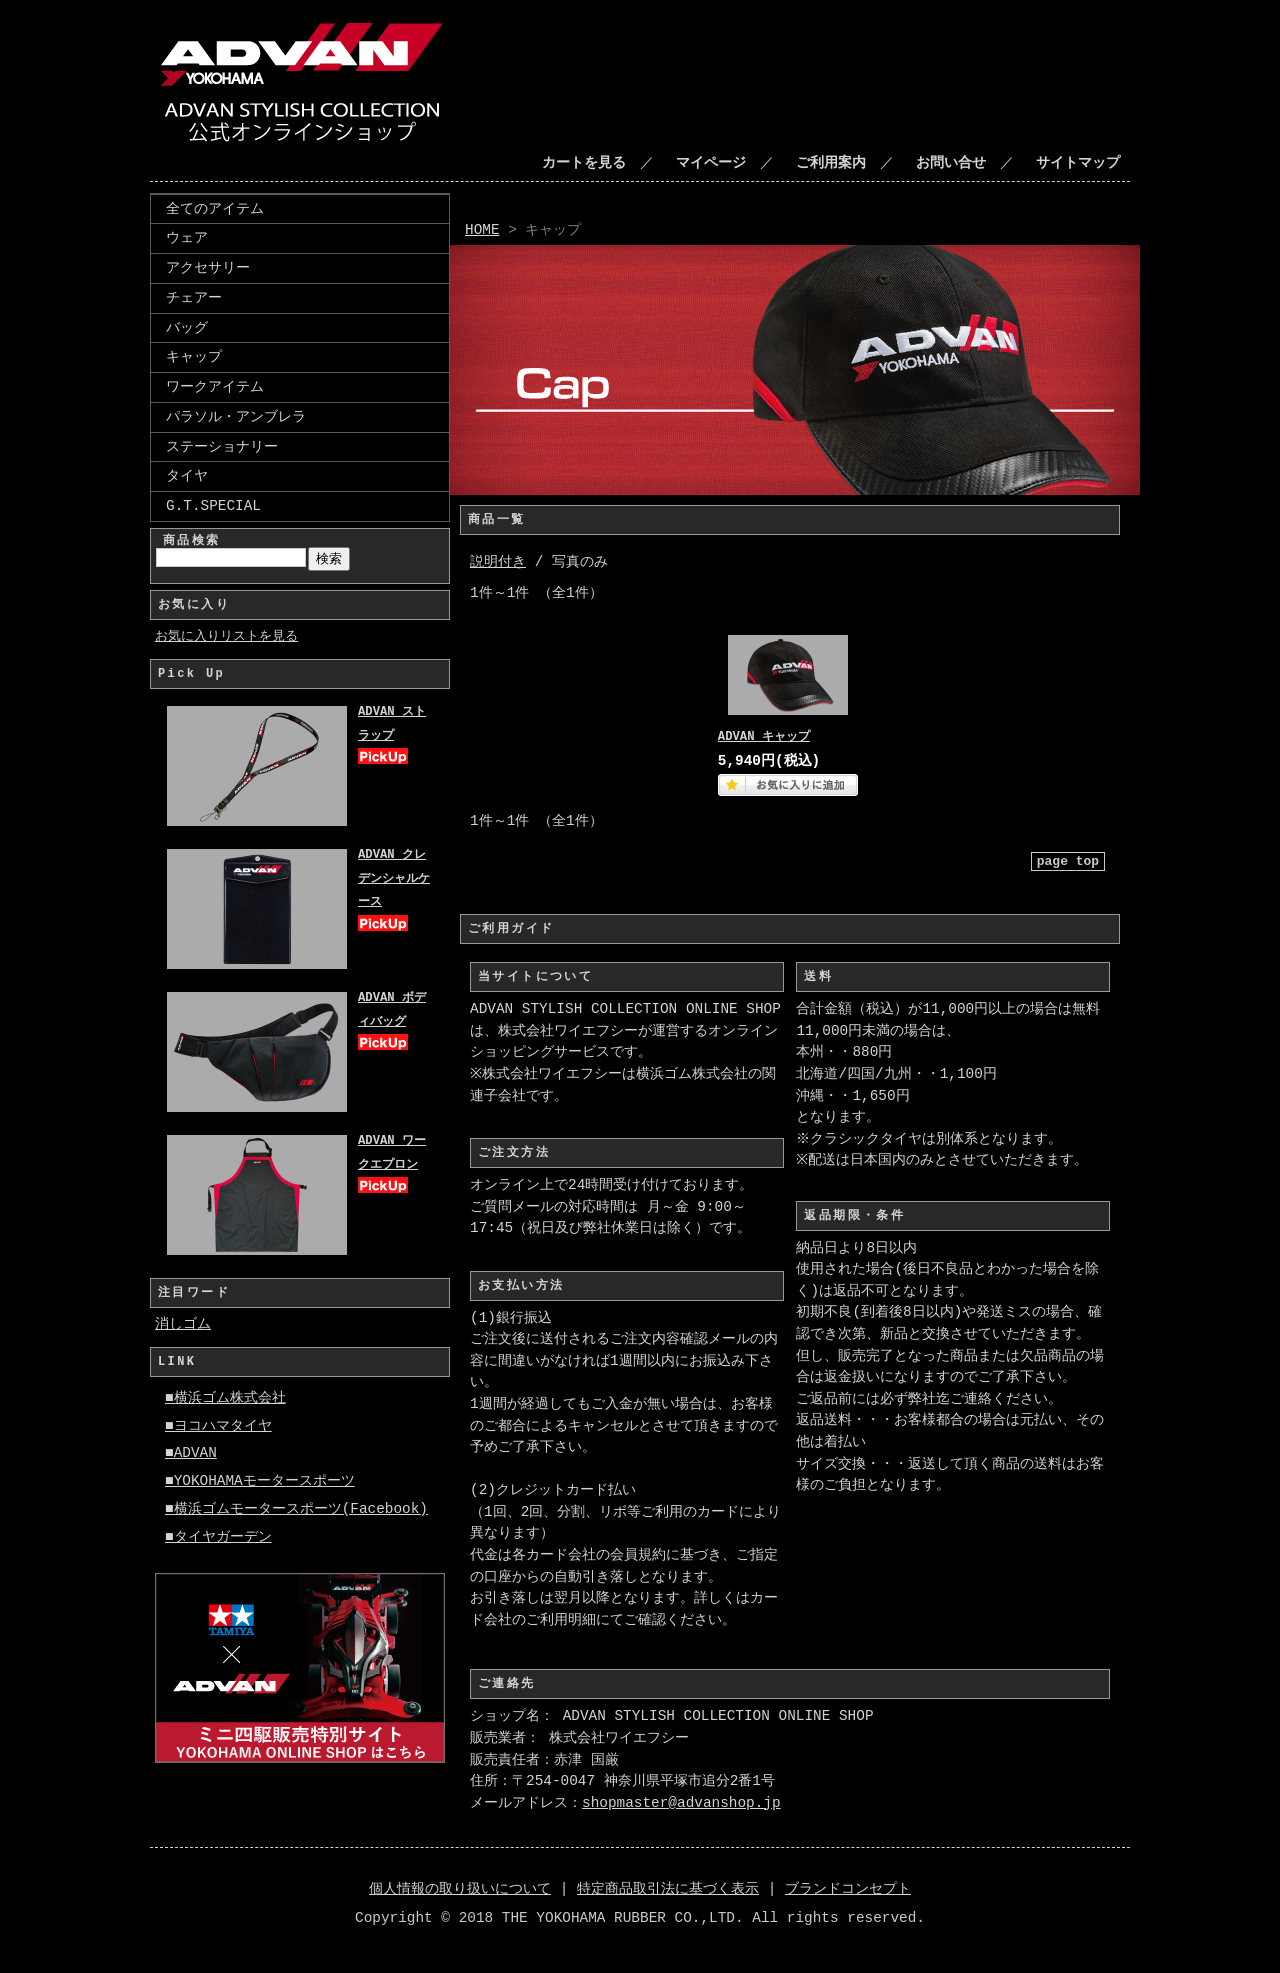 The height and width of the screenshot is (1973, 1280). I want to click on ■横浜ゴムモータースポーツ(Facebook), so click(296, 1509).